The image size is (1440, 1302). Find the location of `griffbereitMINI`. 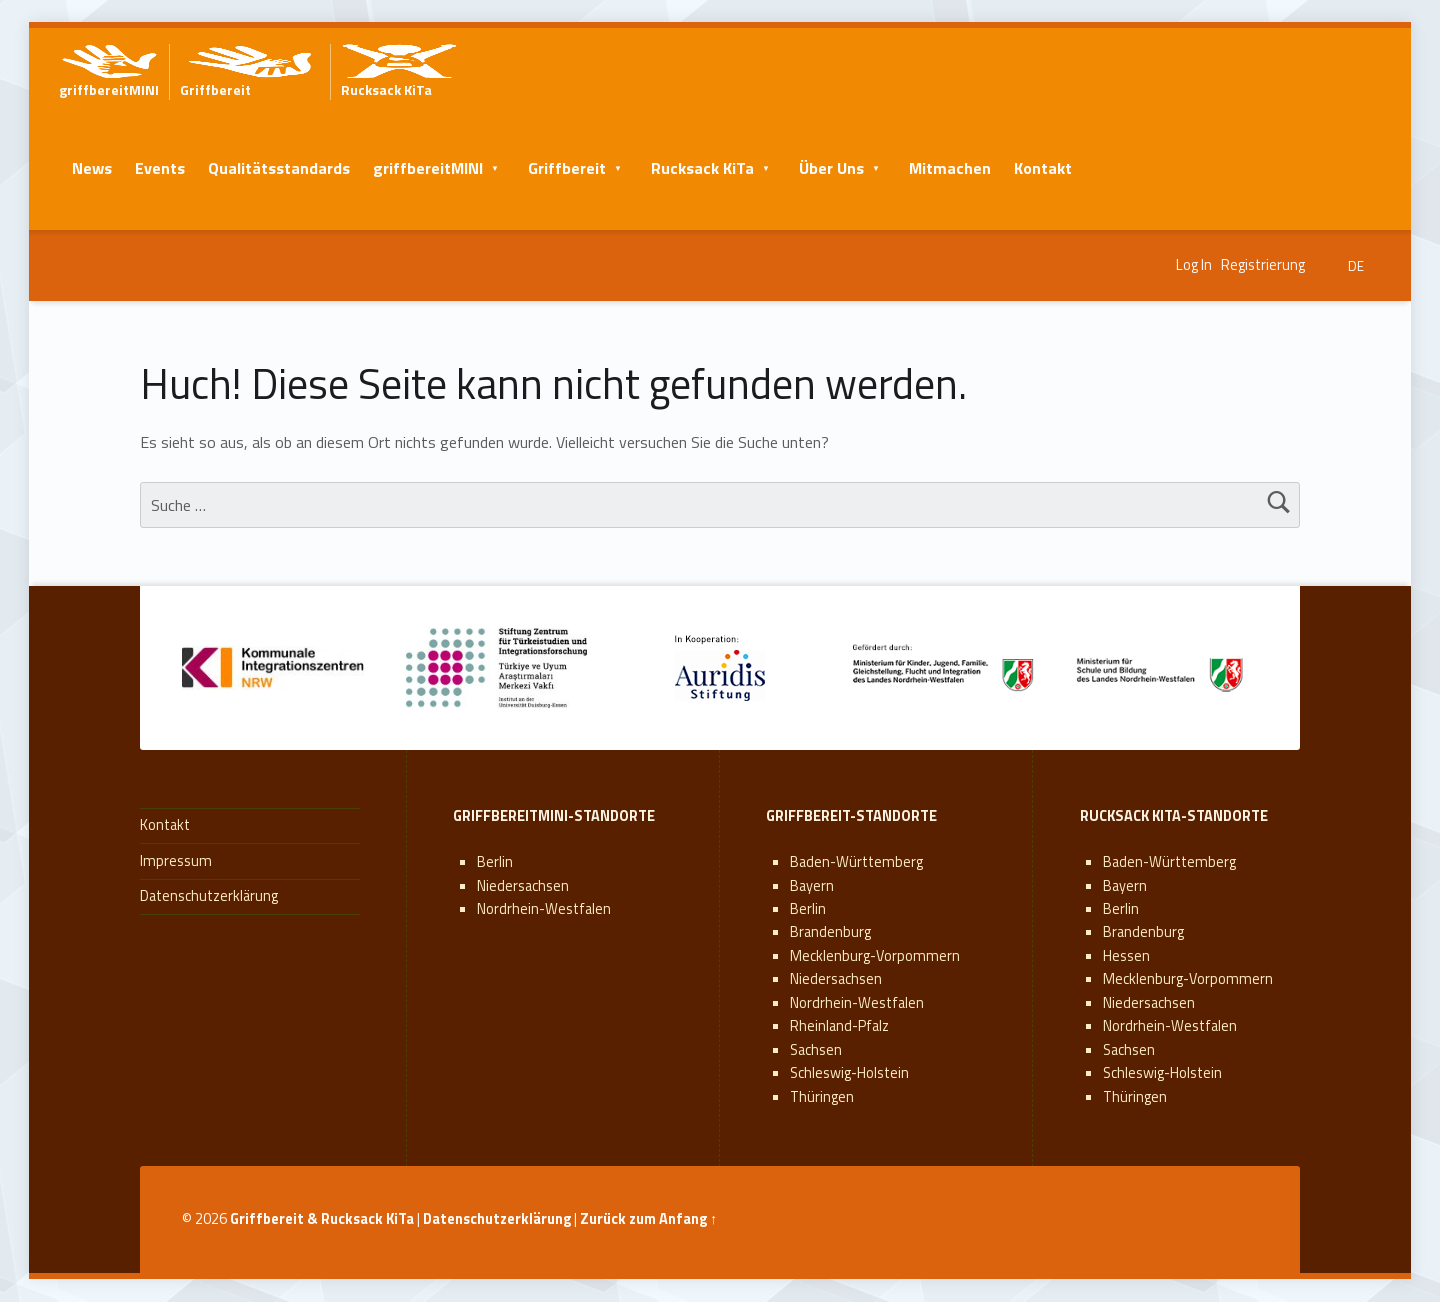

griffbereitMINI is located at coordinates (428, 168).